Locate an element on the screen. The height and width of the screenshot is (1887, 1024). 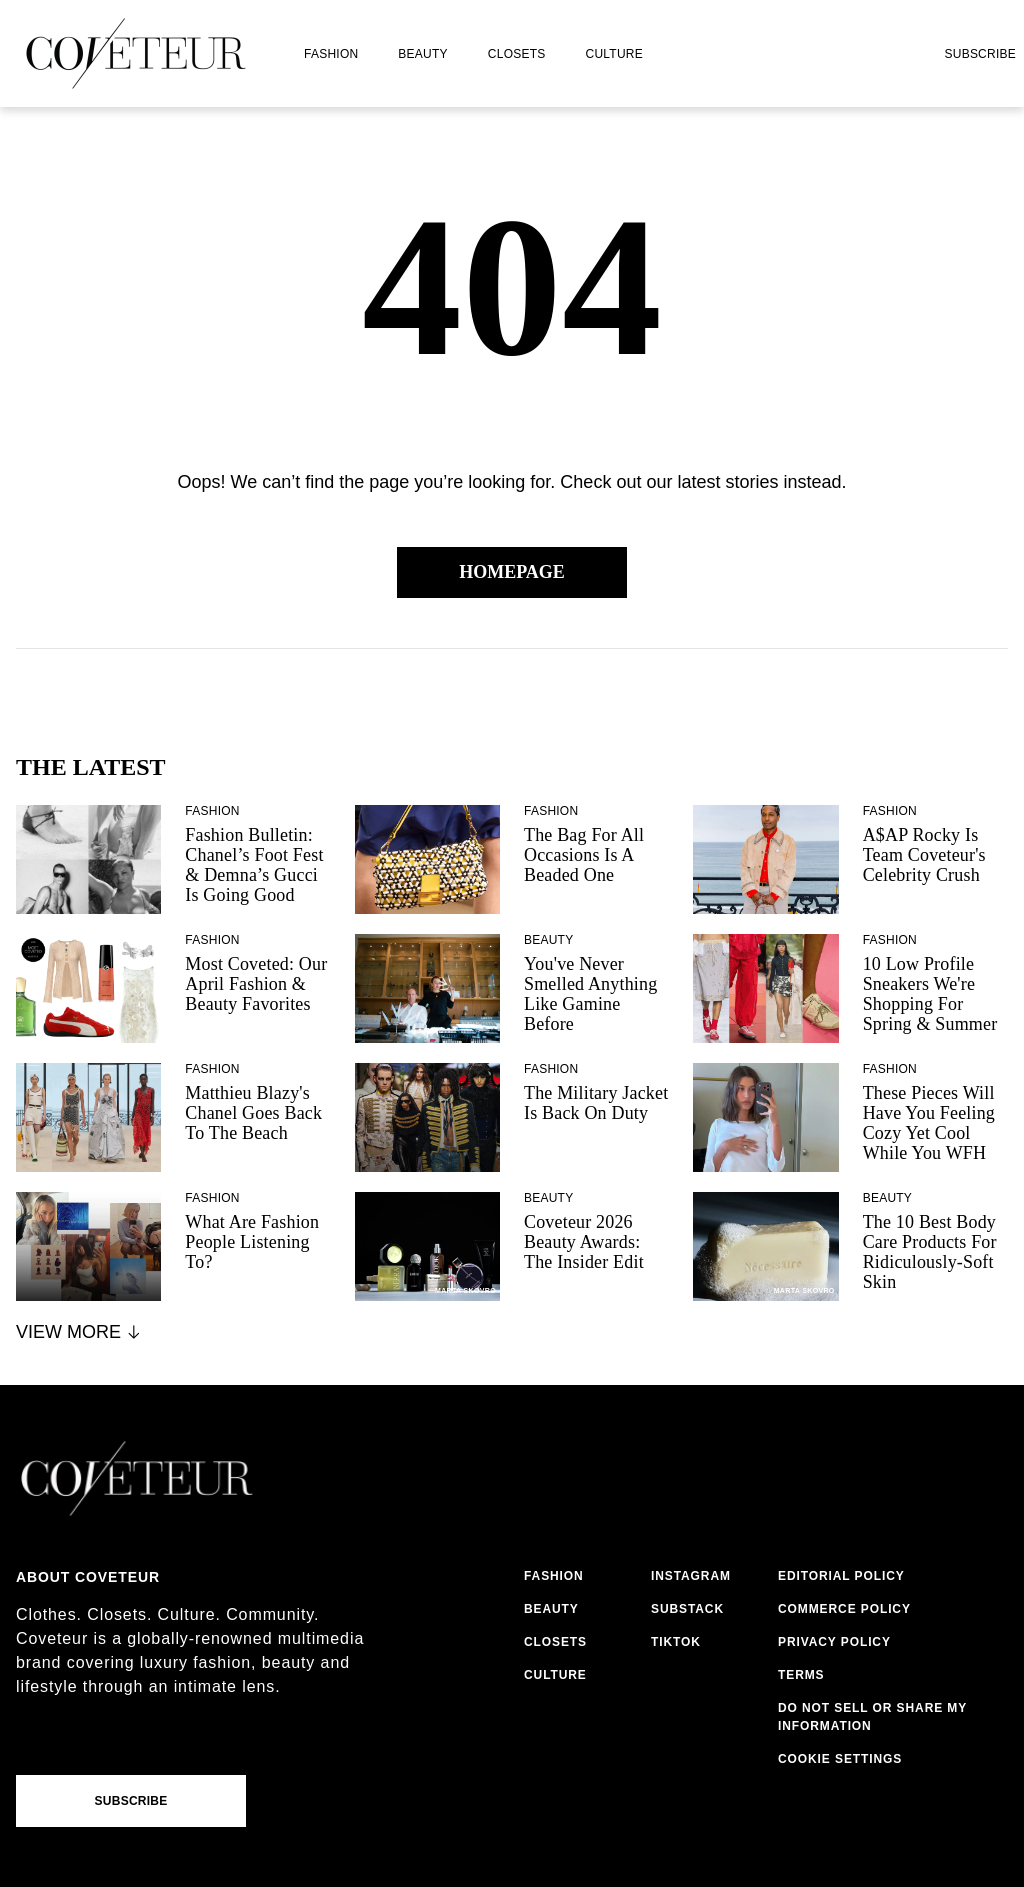
beauty is located at coordinates (422, 54).